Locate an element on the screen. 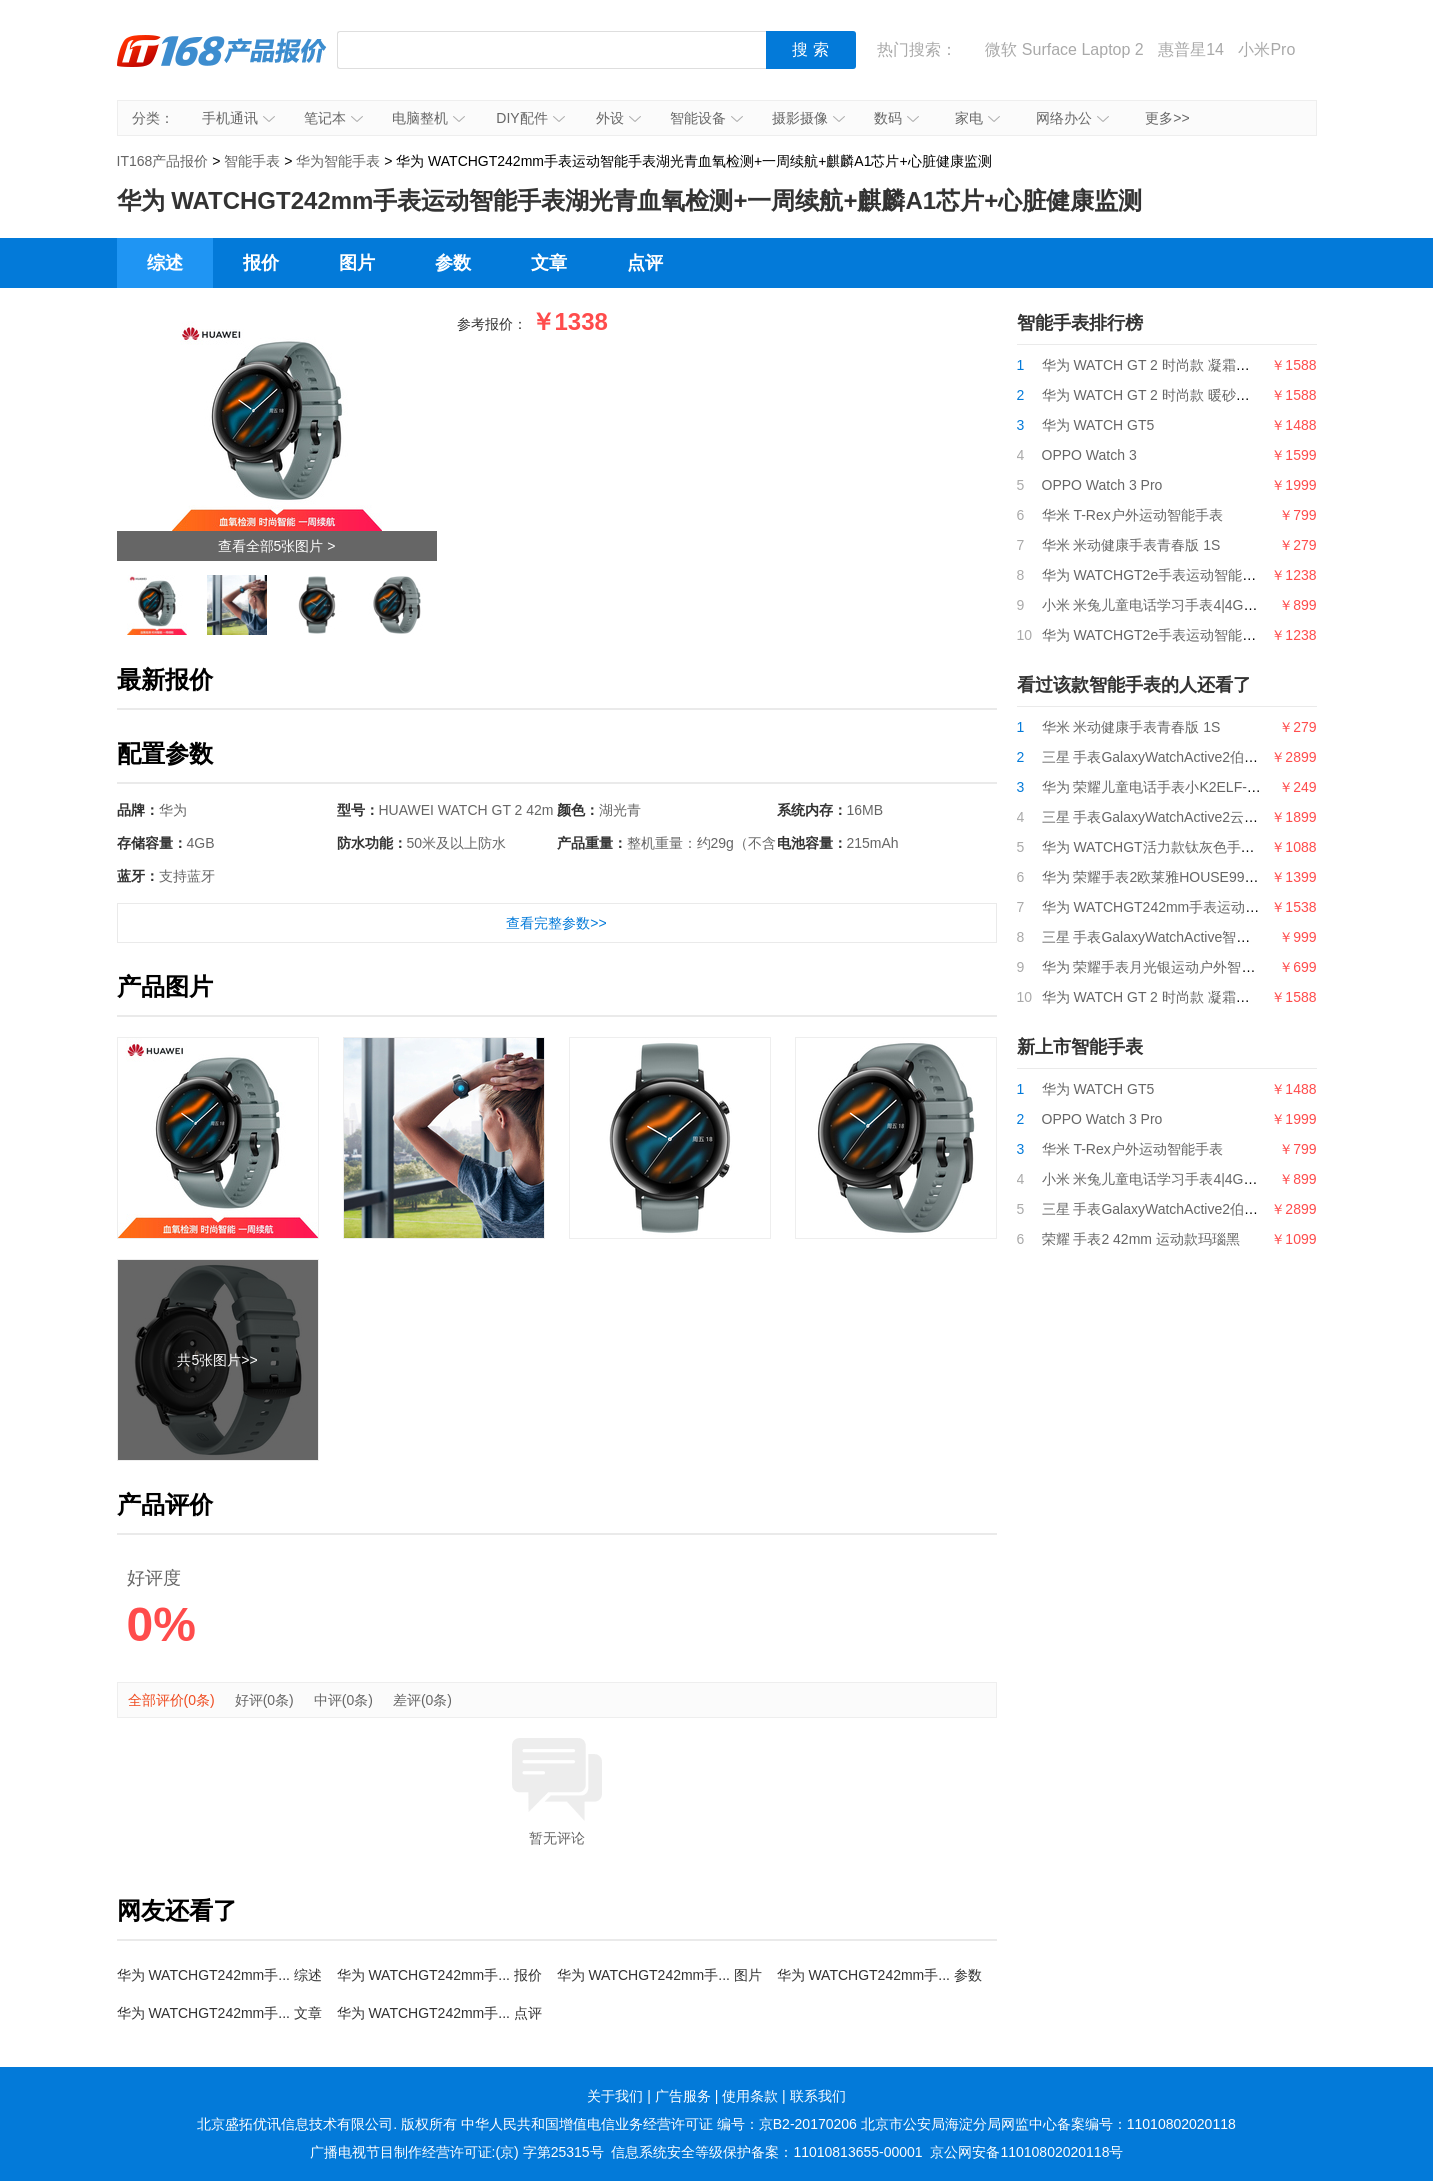 The width and height of the screenshot is (1433, 2181). 手机通讯 is located at coordinates (238, 118).